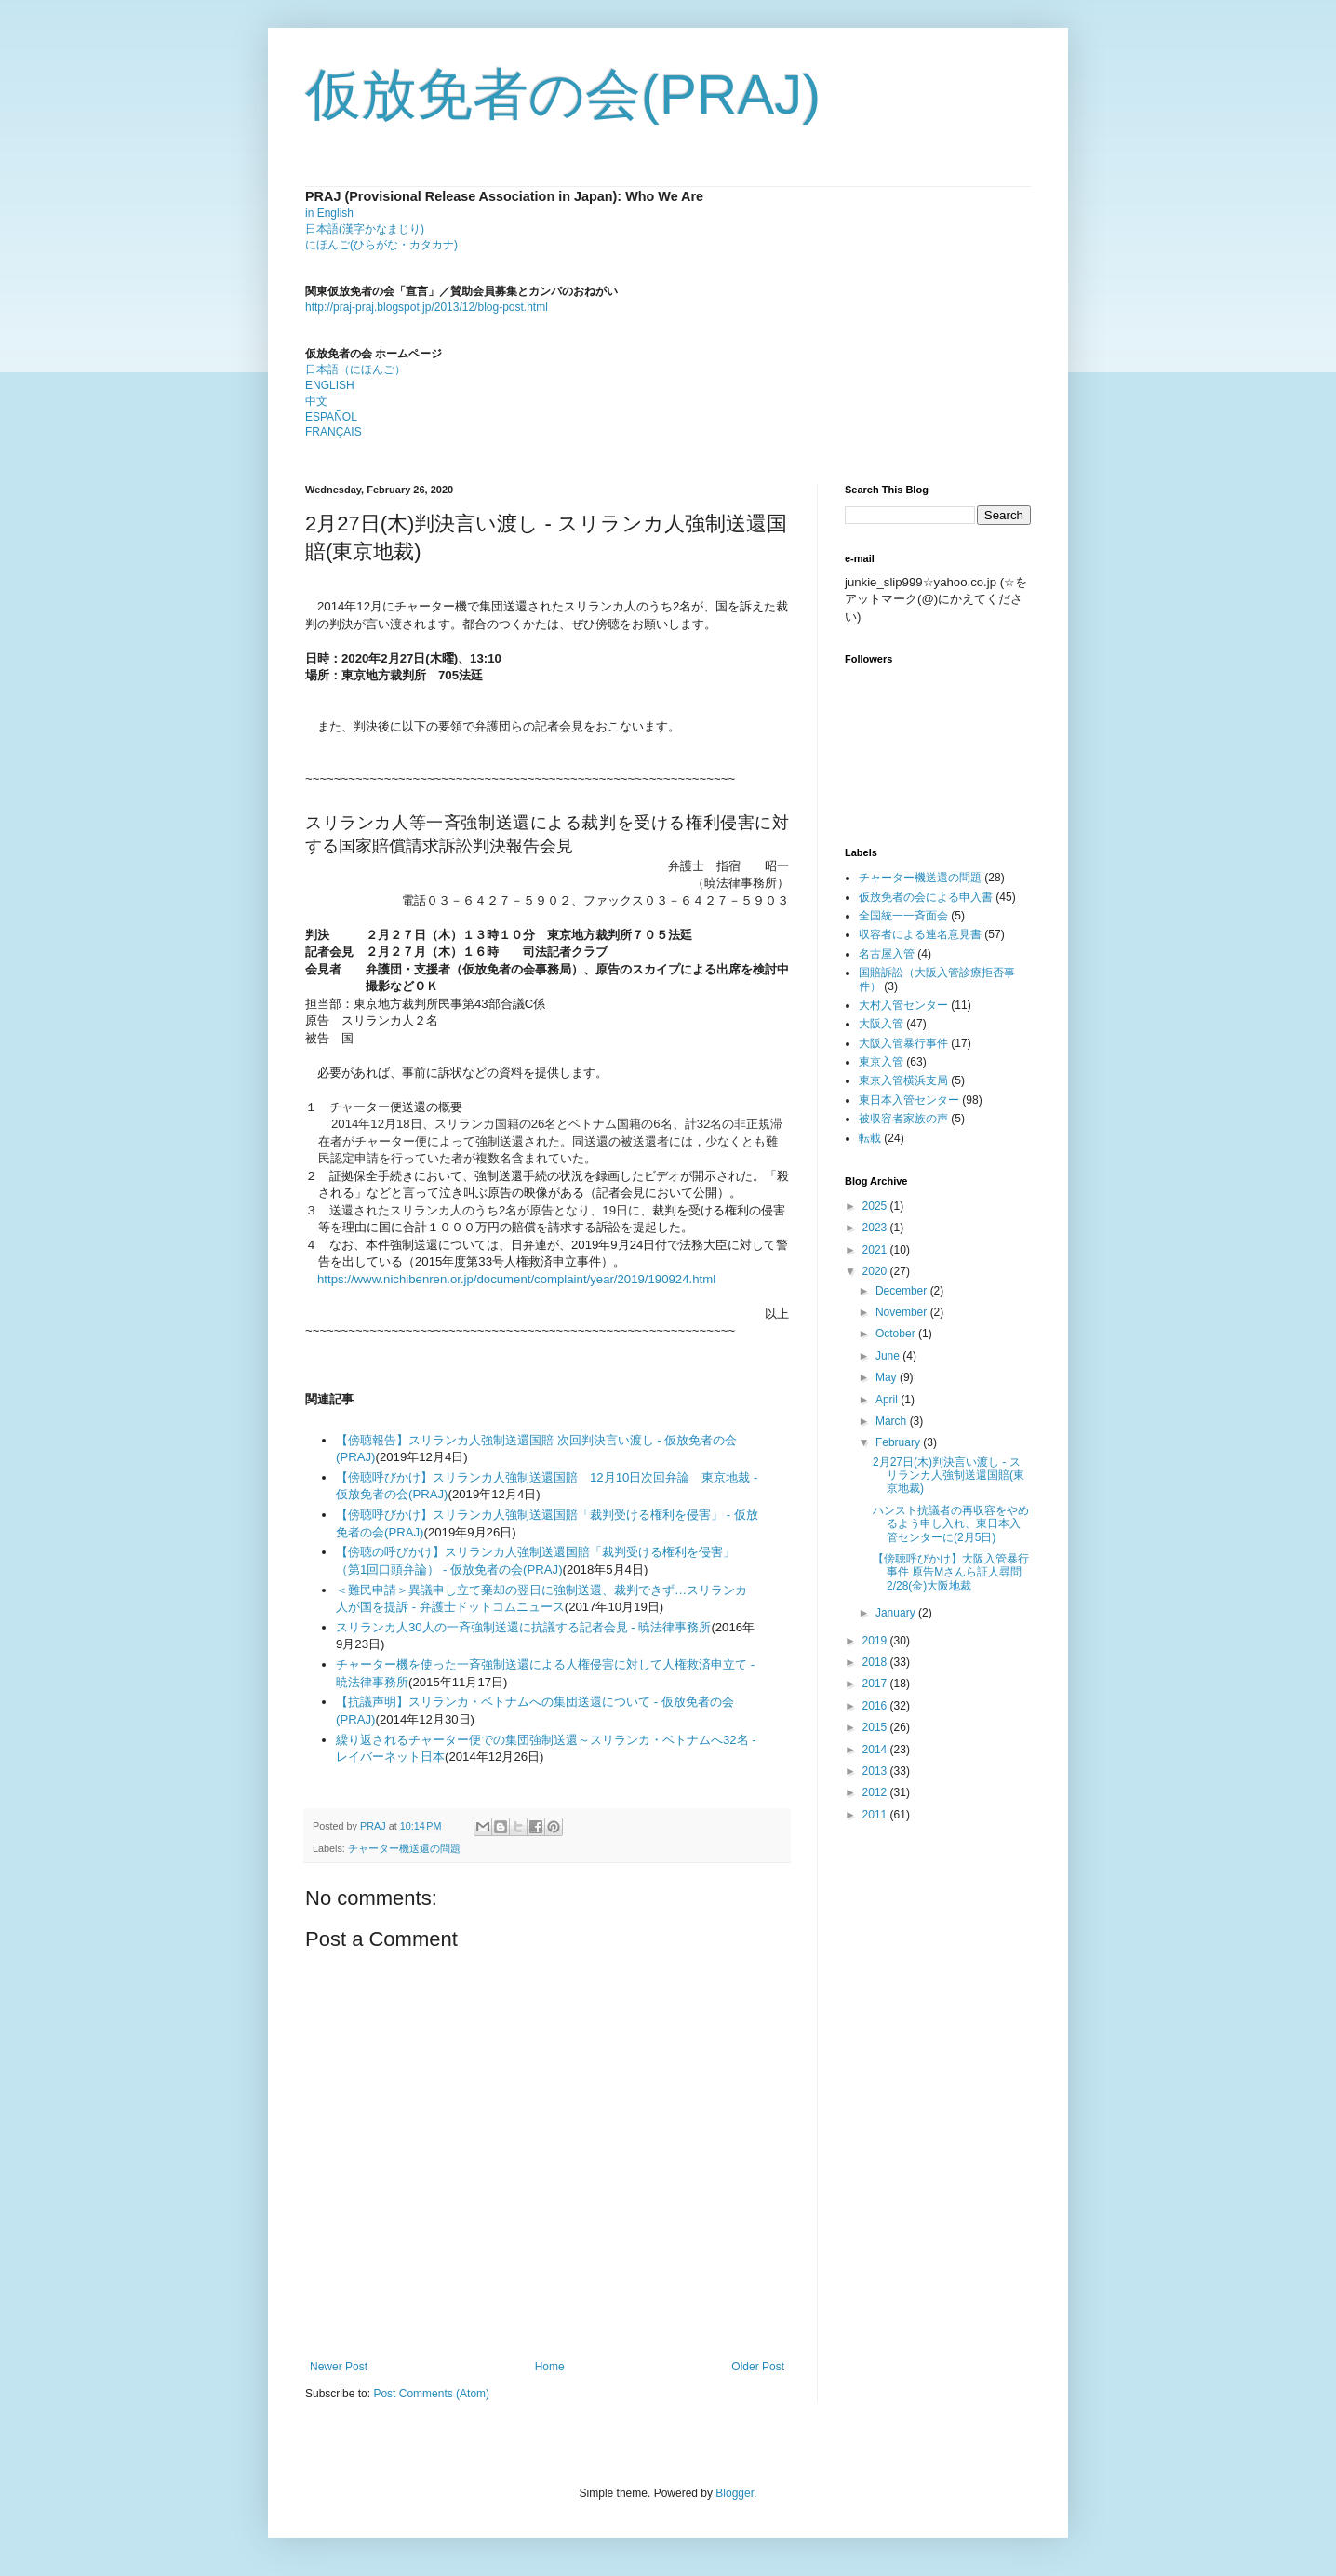  What do you see at coordinates (876, 1683) in the screenshot?
I see `2017` at bounding box center [876, 1683].